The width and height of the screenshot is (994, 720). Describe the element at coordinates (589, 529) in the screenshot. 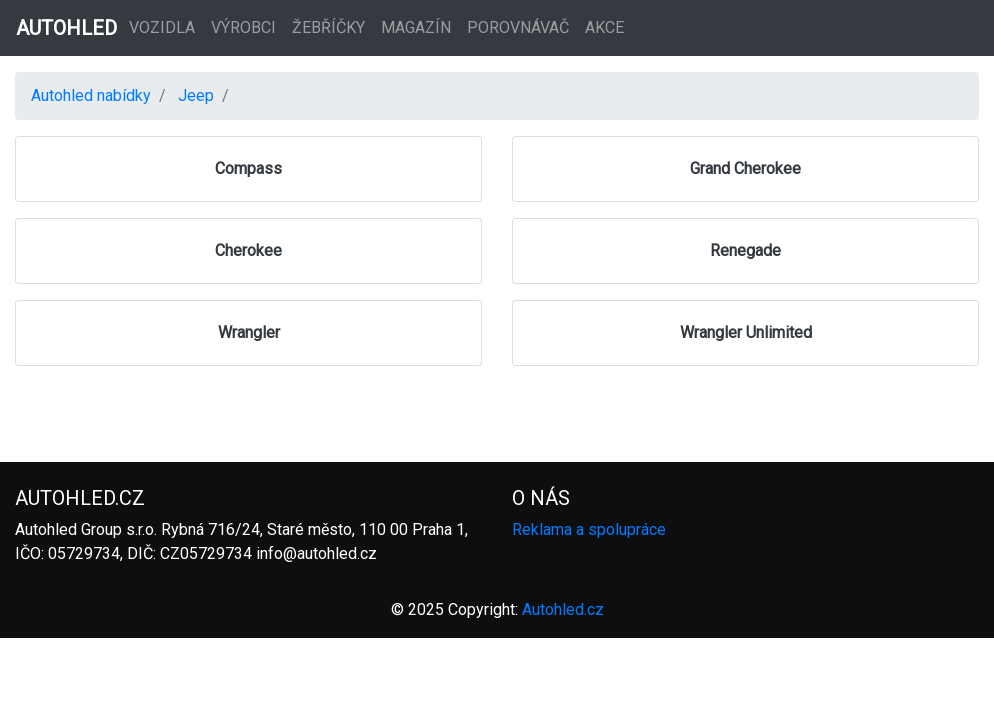

I see `Reklama a spolupráce` at that location.